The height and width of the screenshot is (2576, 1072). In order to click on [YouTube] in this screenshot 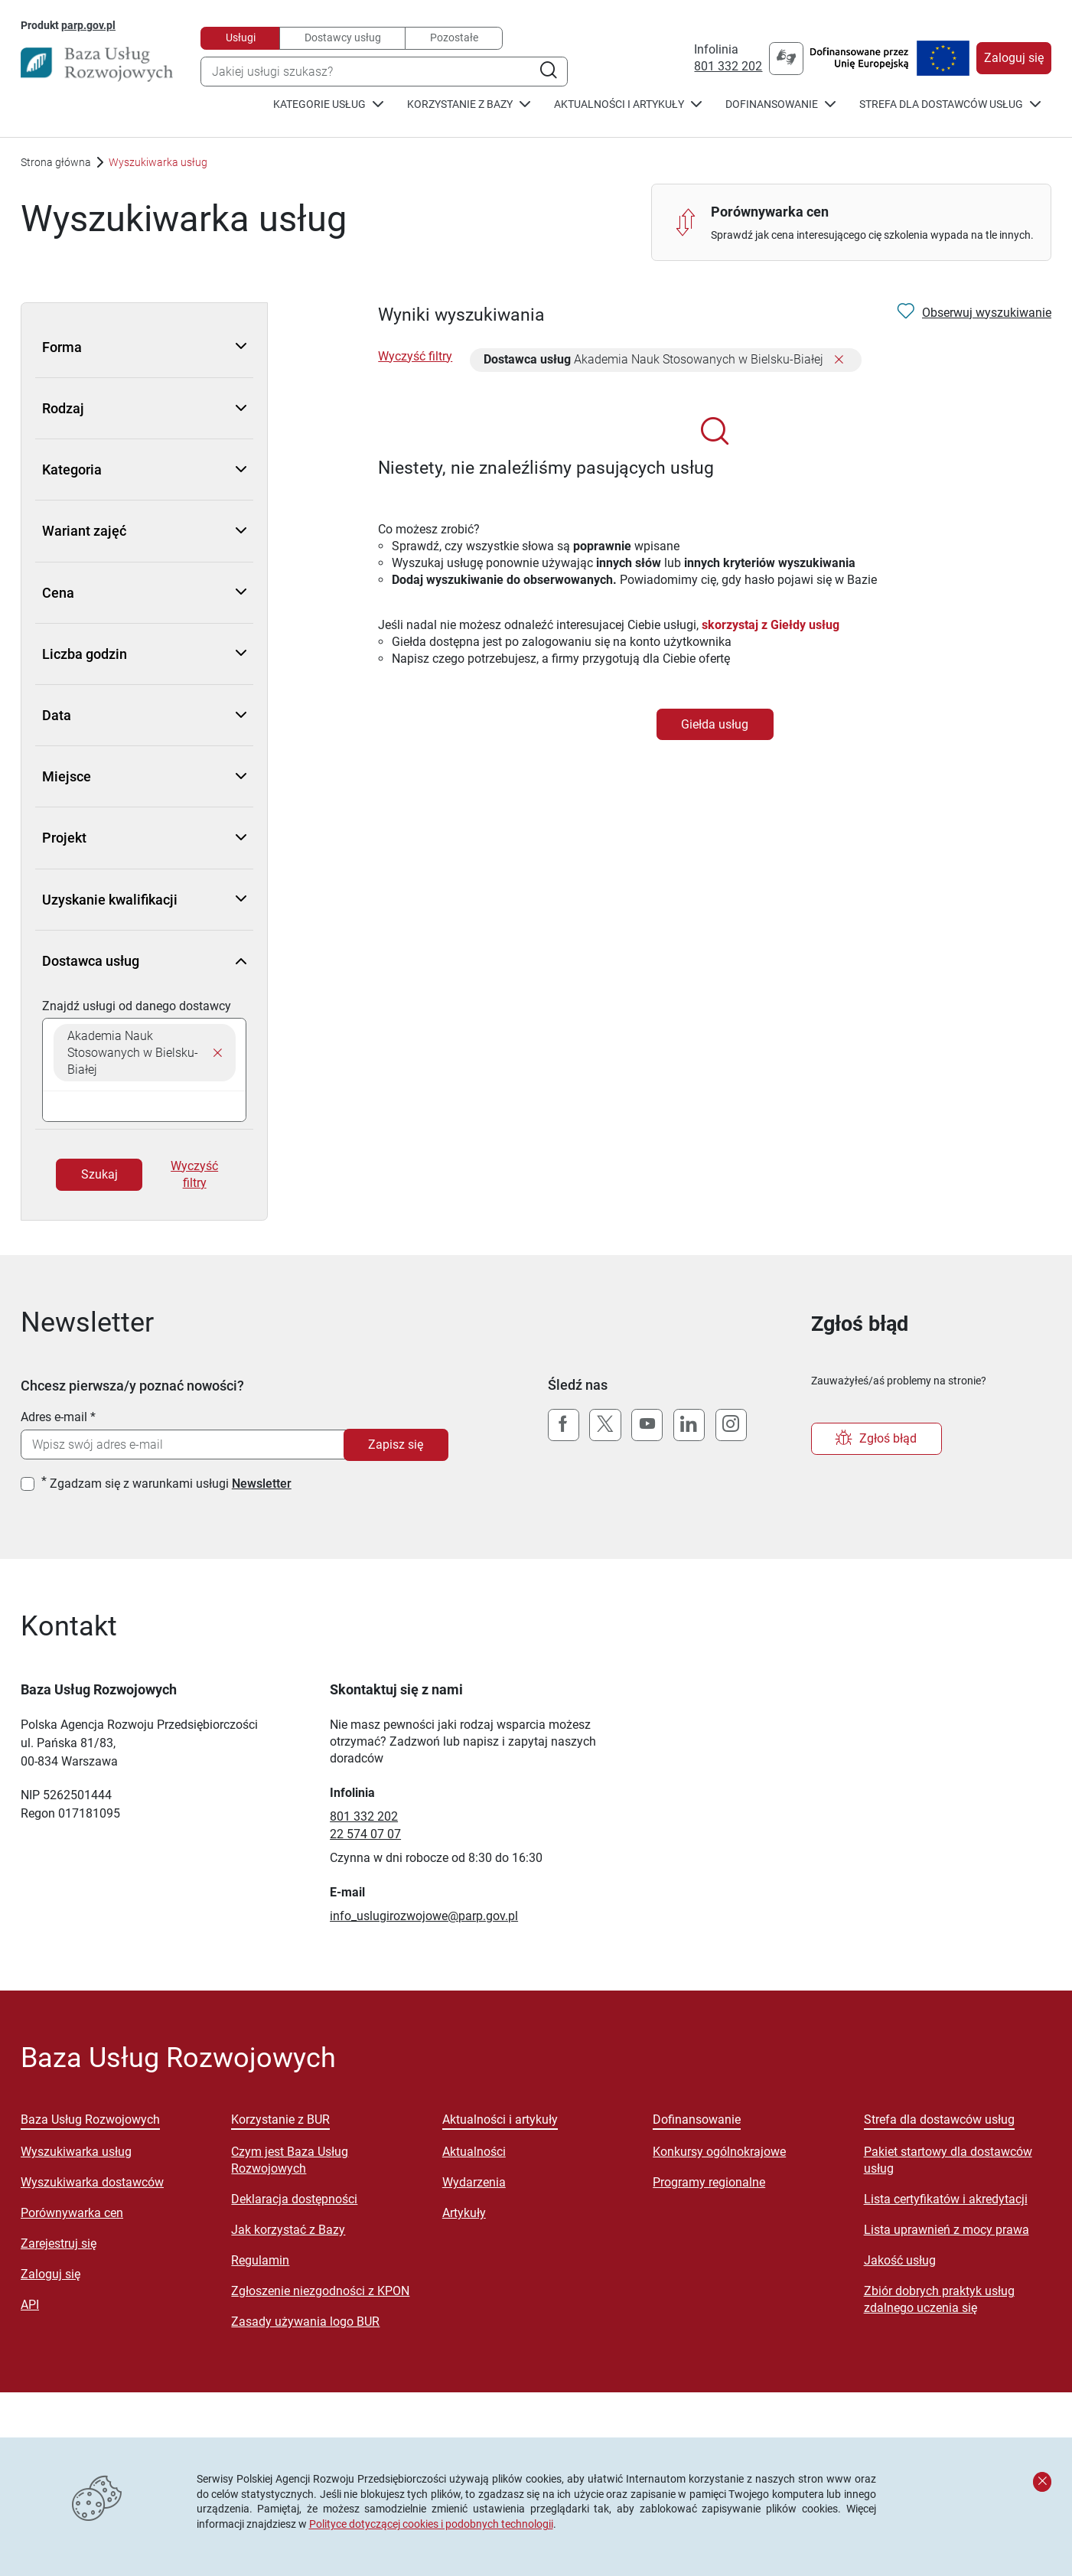, I will do `click(647, 1425)`.